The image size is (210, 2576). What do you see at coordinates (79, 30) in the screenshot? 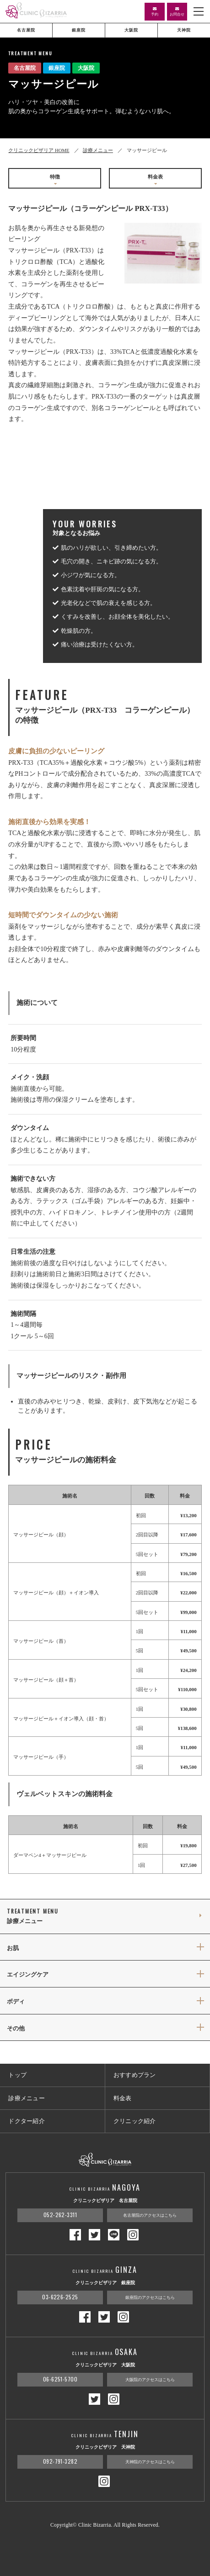
I see `銀座院` at bounding box center [79, 30].